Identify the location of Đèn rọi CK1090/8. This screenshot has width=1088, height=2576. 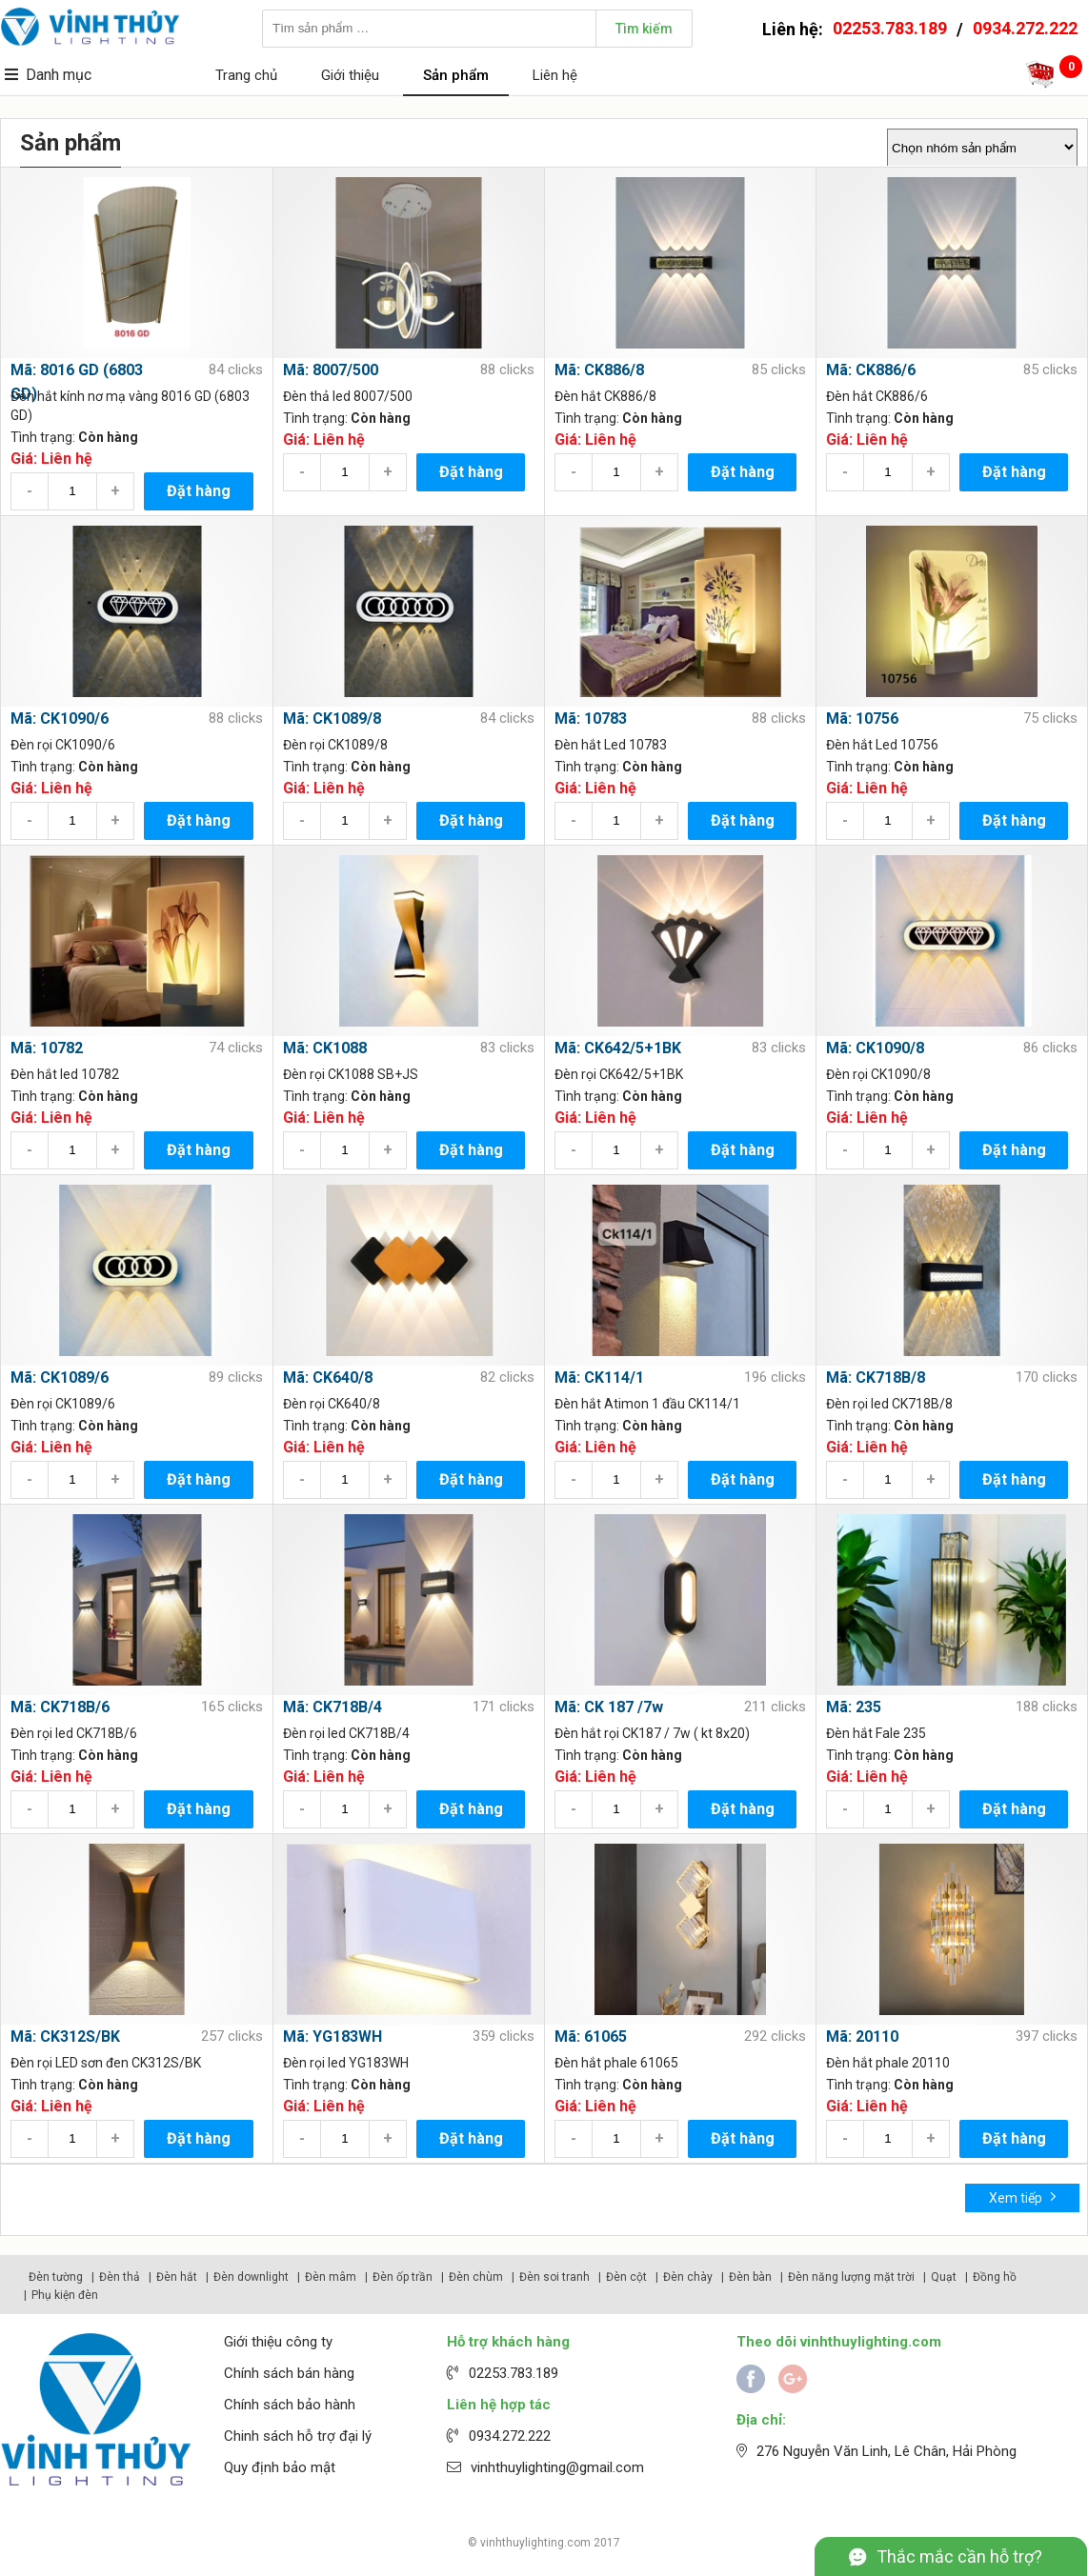
(878, 1074).